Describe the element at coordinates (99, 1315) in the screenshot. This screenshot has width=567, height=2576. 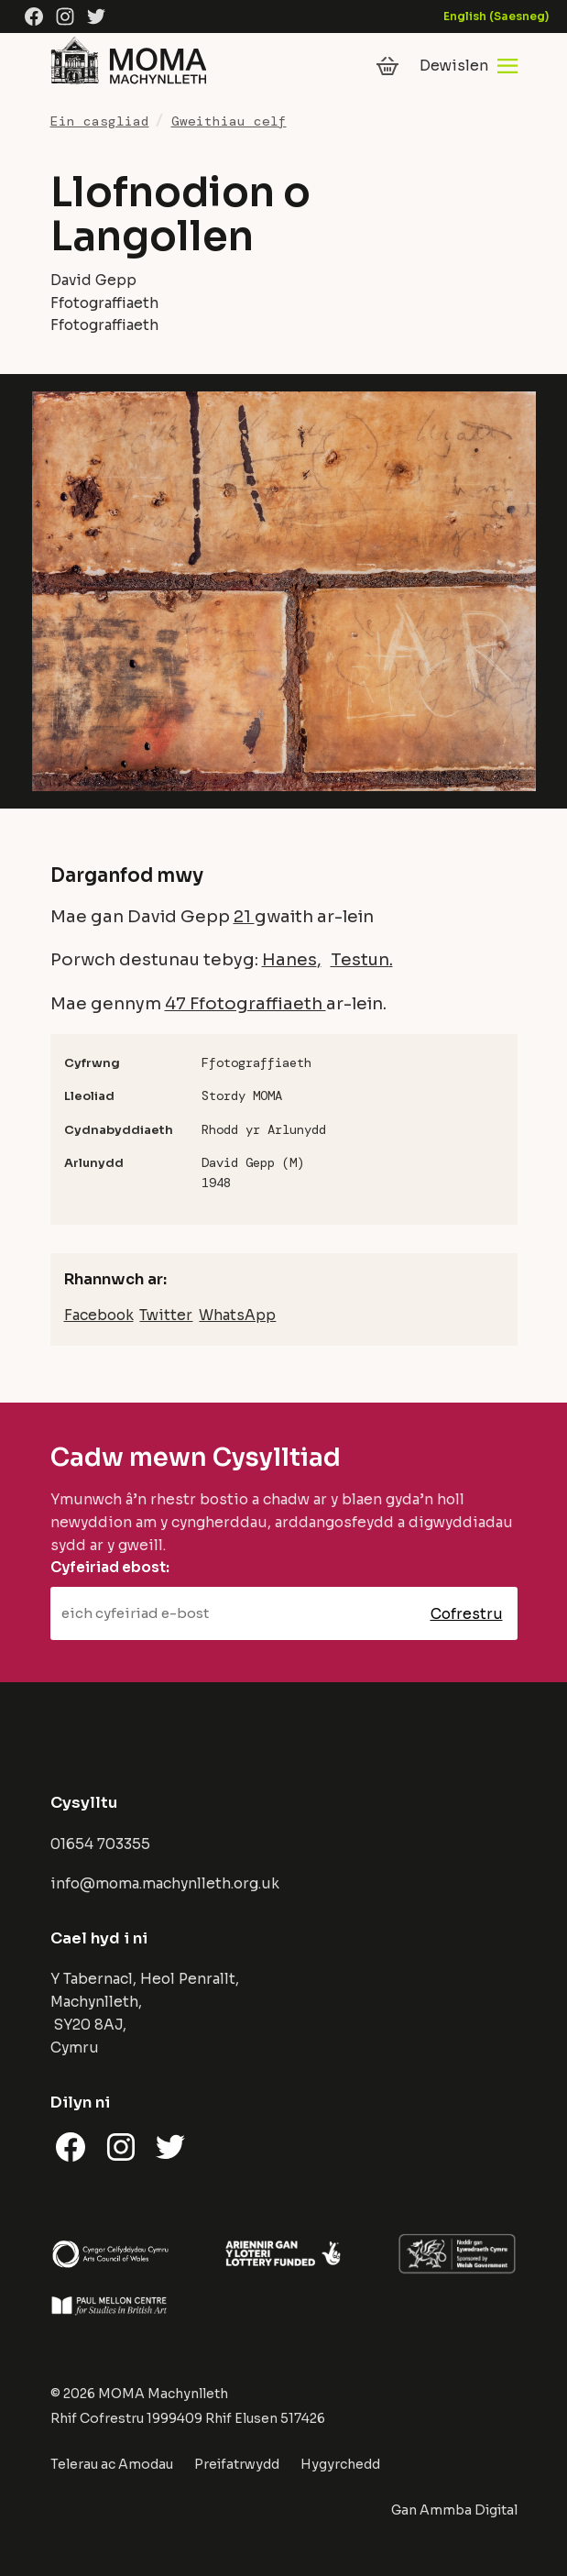
I see `Facebook` at that location.